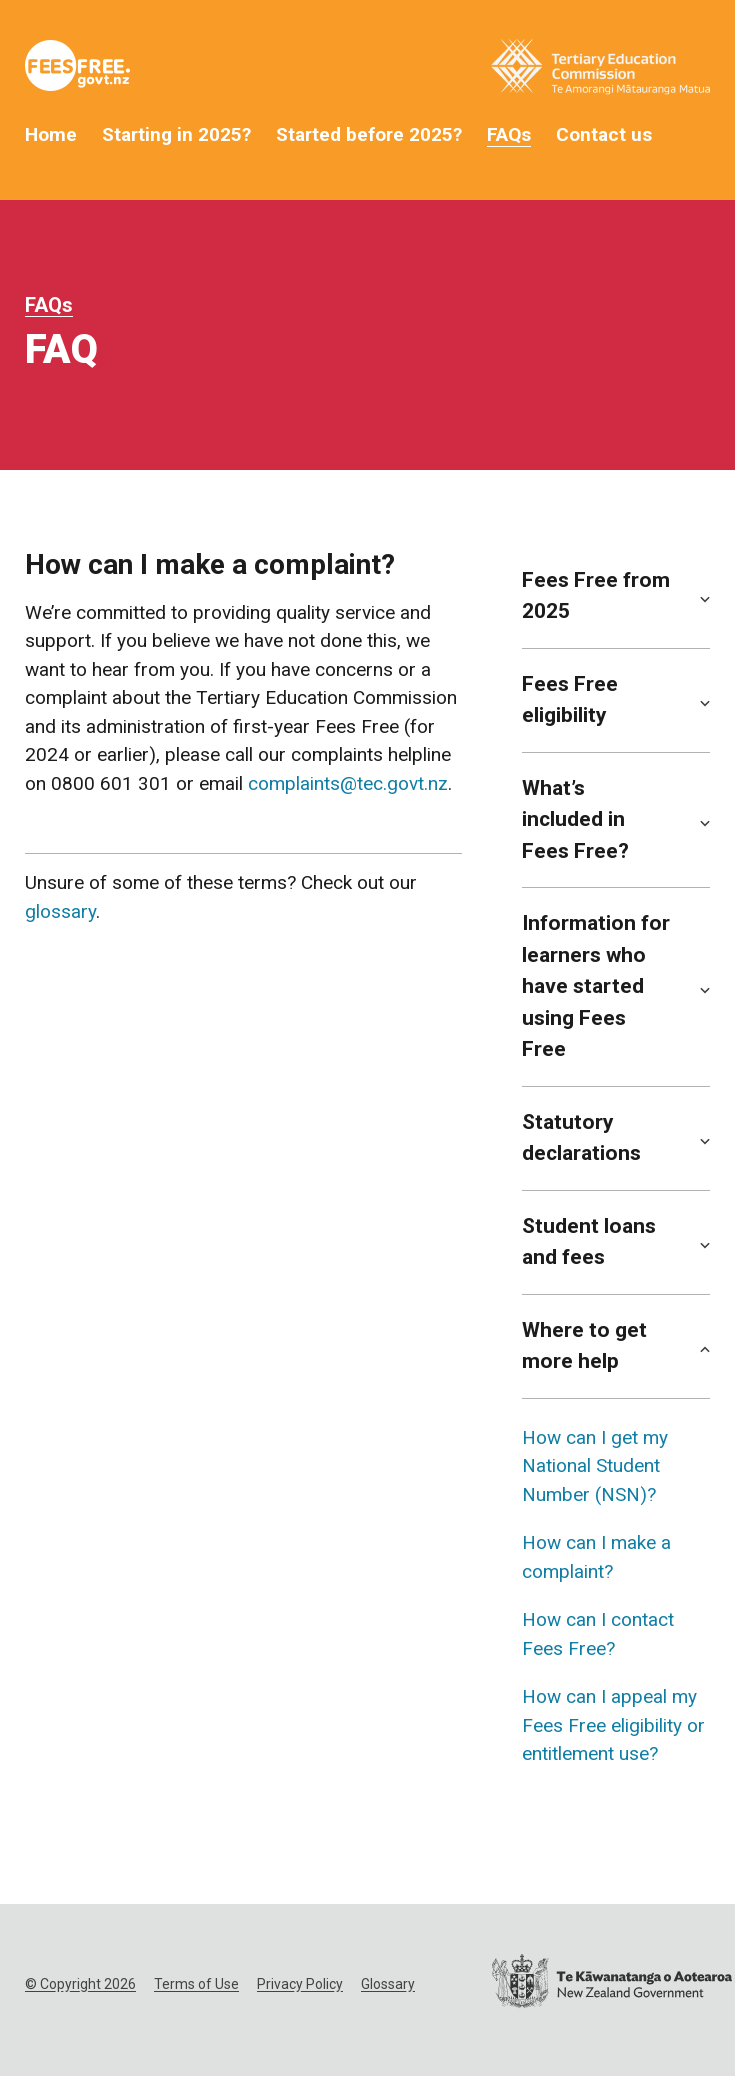 This screenshot has height=2076, width=735. What do you see at coordinates (60, 911) in the screenshot?
I see `glossary` at bounding box center [60, 911].